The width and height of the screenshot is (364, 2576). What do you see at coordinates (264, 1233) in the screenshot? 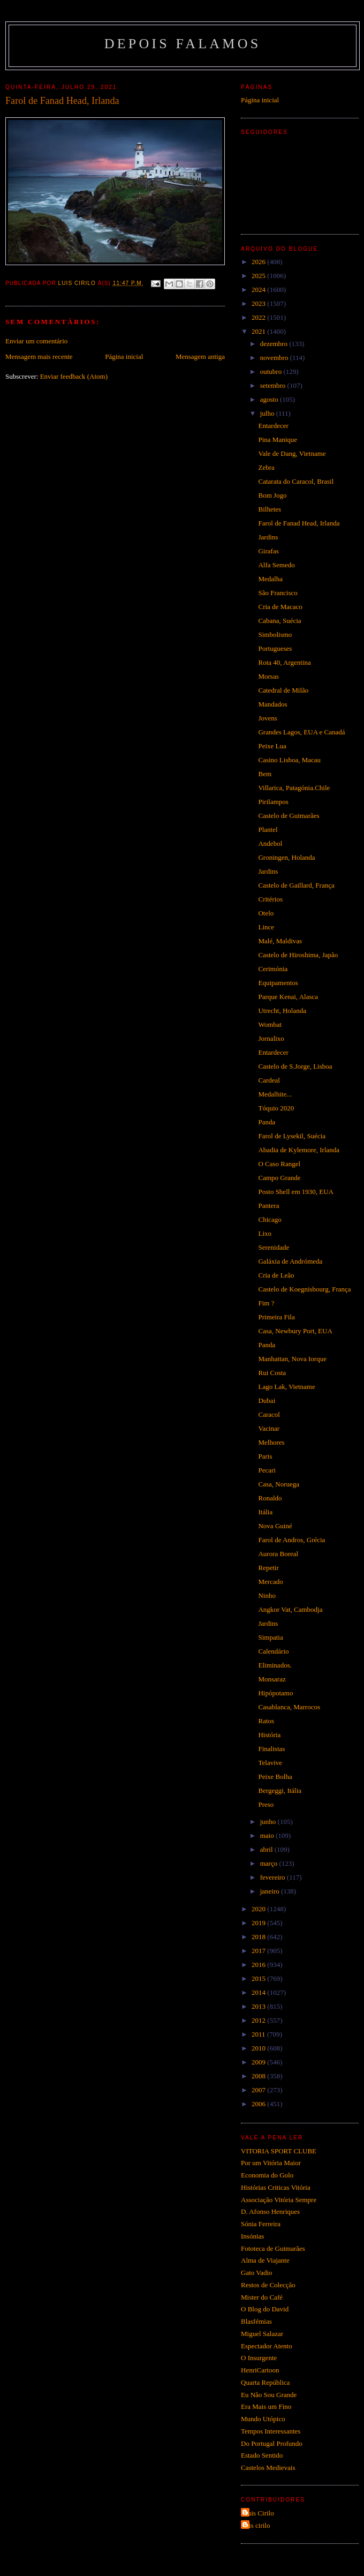
I see `Lixo` at bounding box center [264, 1233].